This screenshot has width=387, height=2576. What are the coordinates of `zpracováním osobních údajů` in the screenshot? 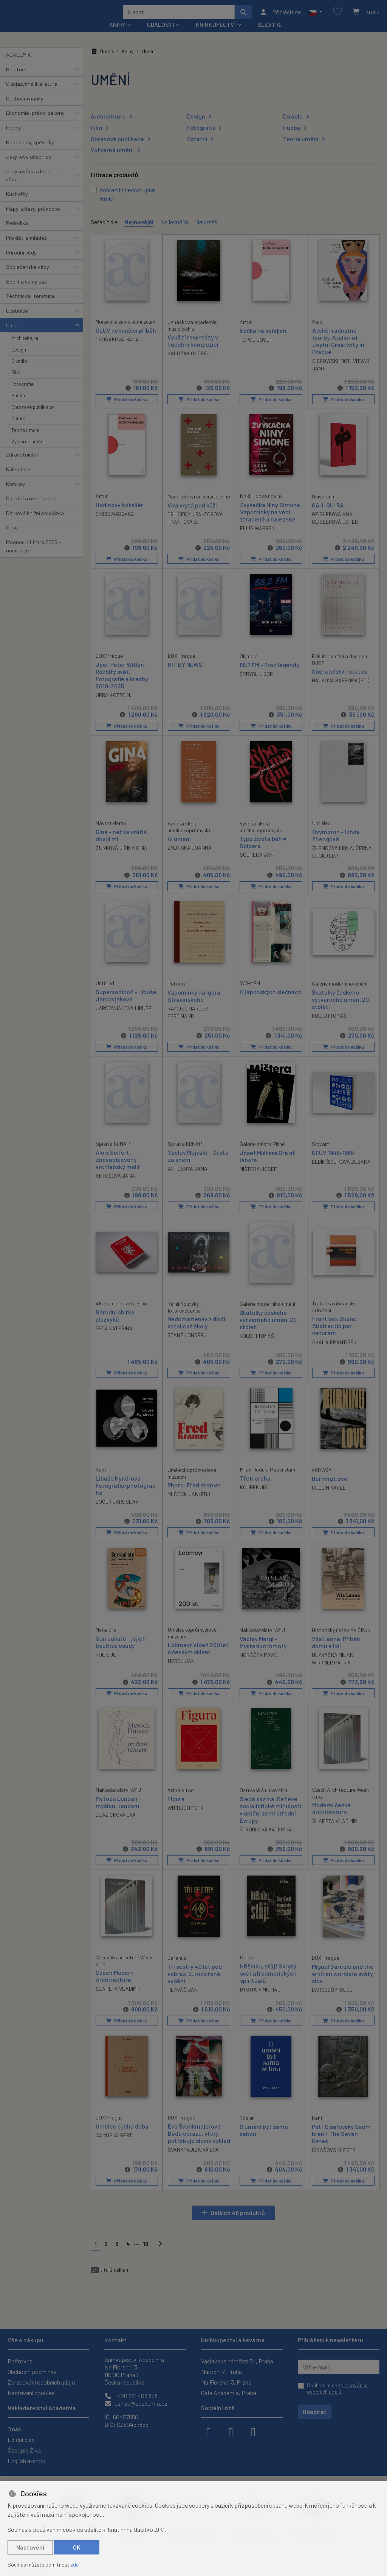 It's located at (337, 2388).